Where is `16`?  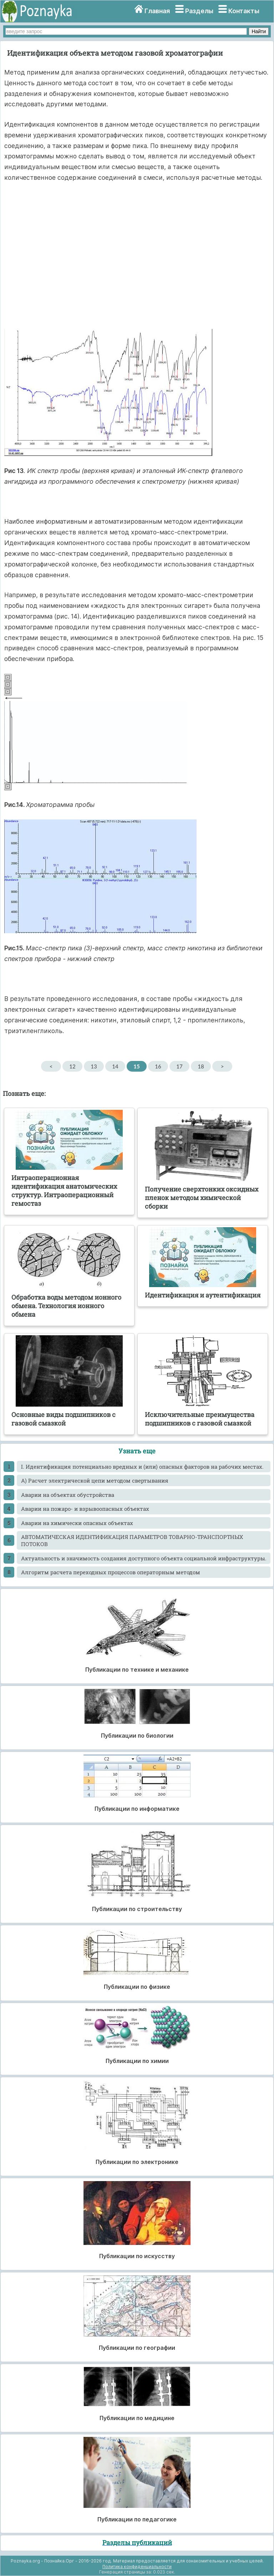
16 is located at coordinates (158, 1066).